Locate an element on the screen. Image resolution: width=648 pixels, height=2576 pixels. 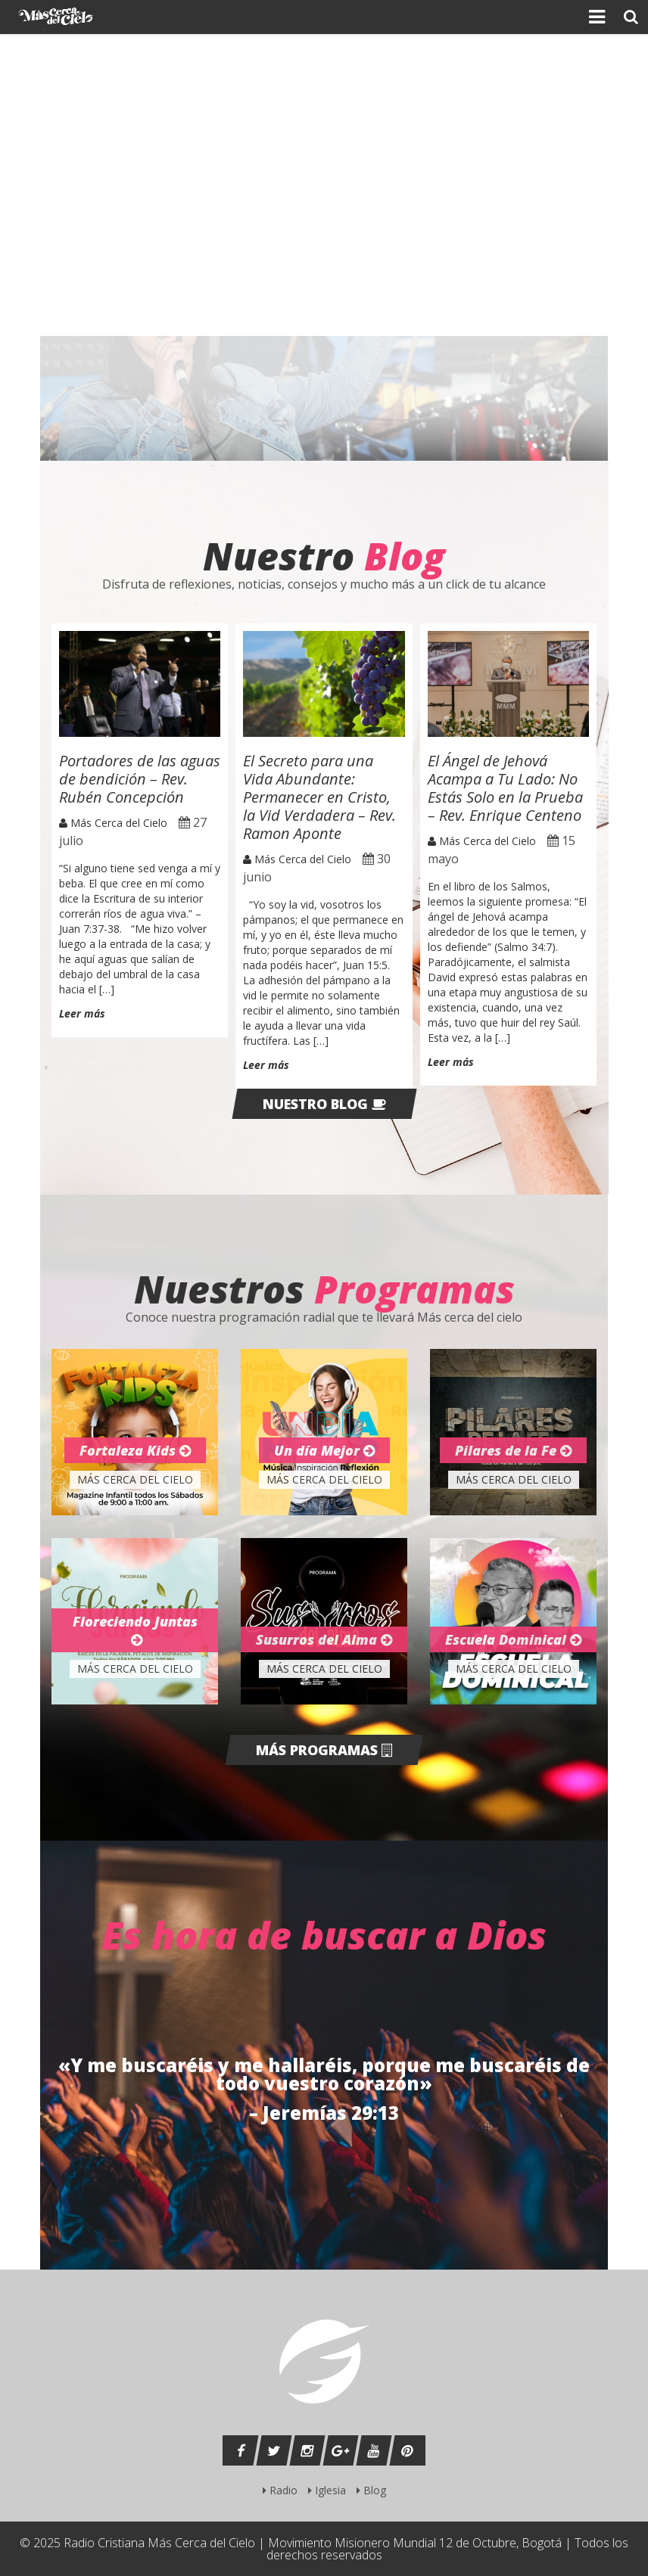
Más Cerca del Cielo is located at coordinates (113, 823).